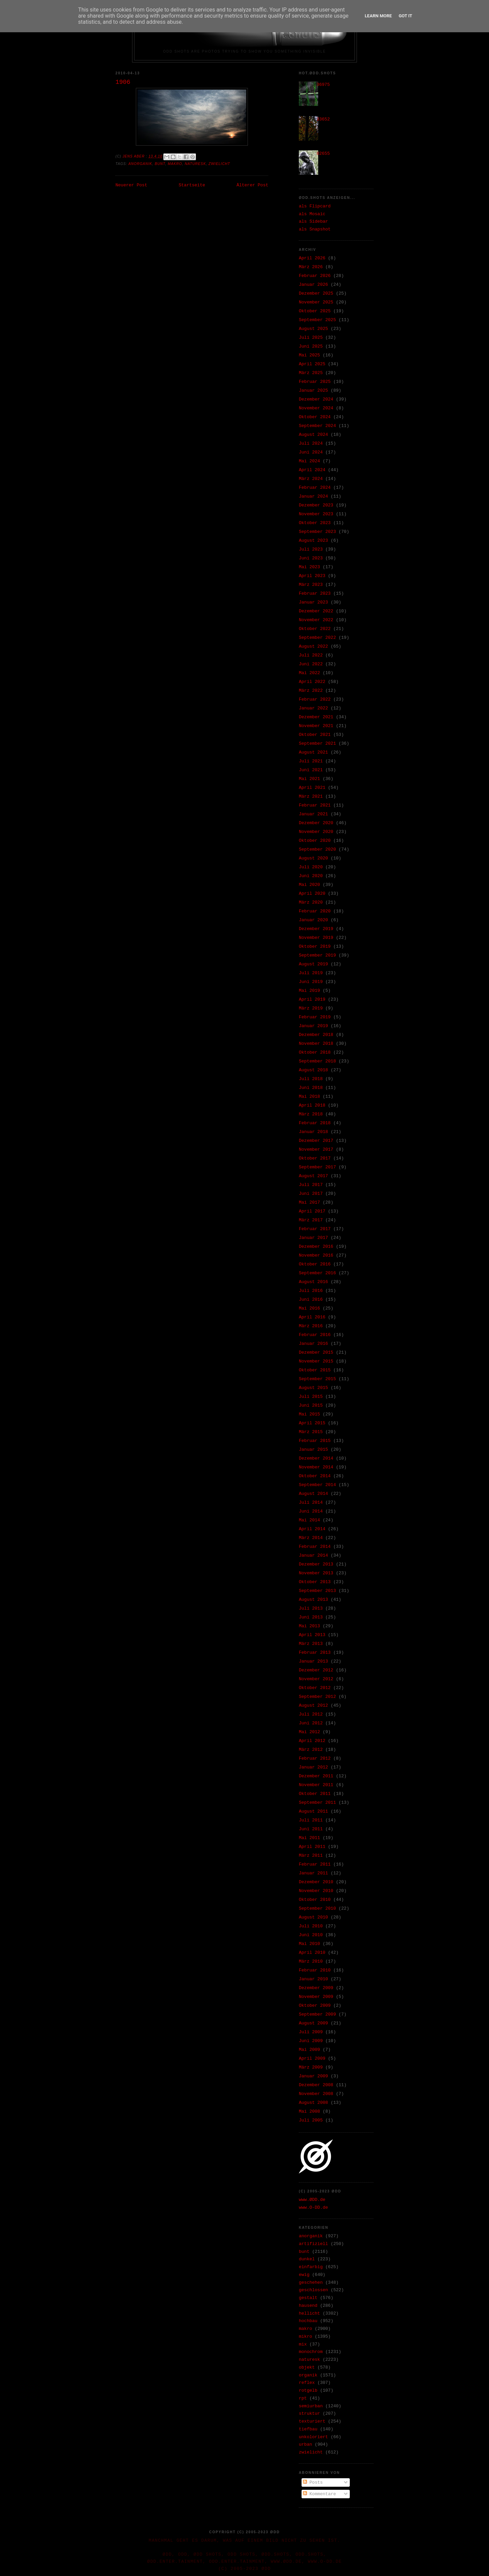 The image size is (489, 2576). I want to click on Juli 2019, so click(311, 973).